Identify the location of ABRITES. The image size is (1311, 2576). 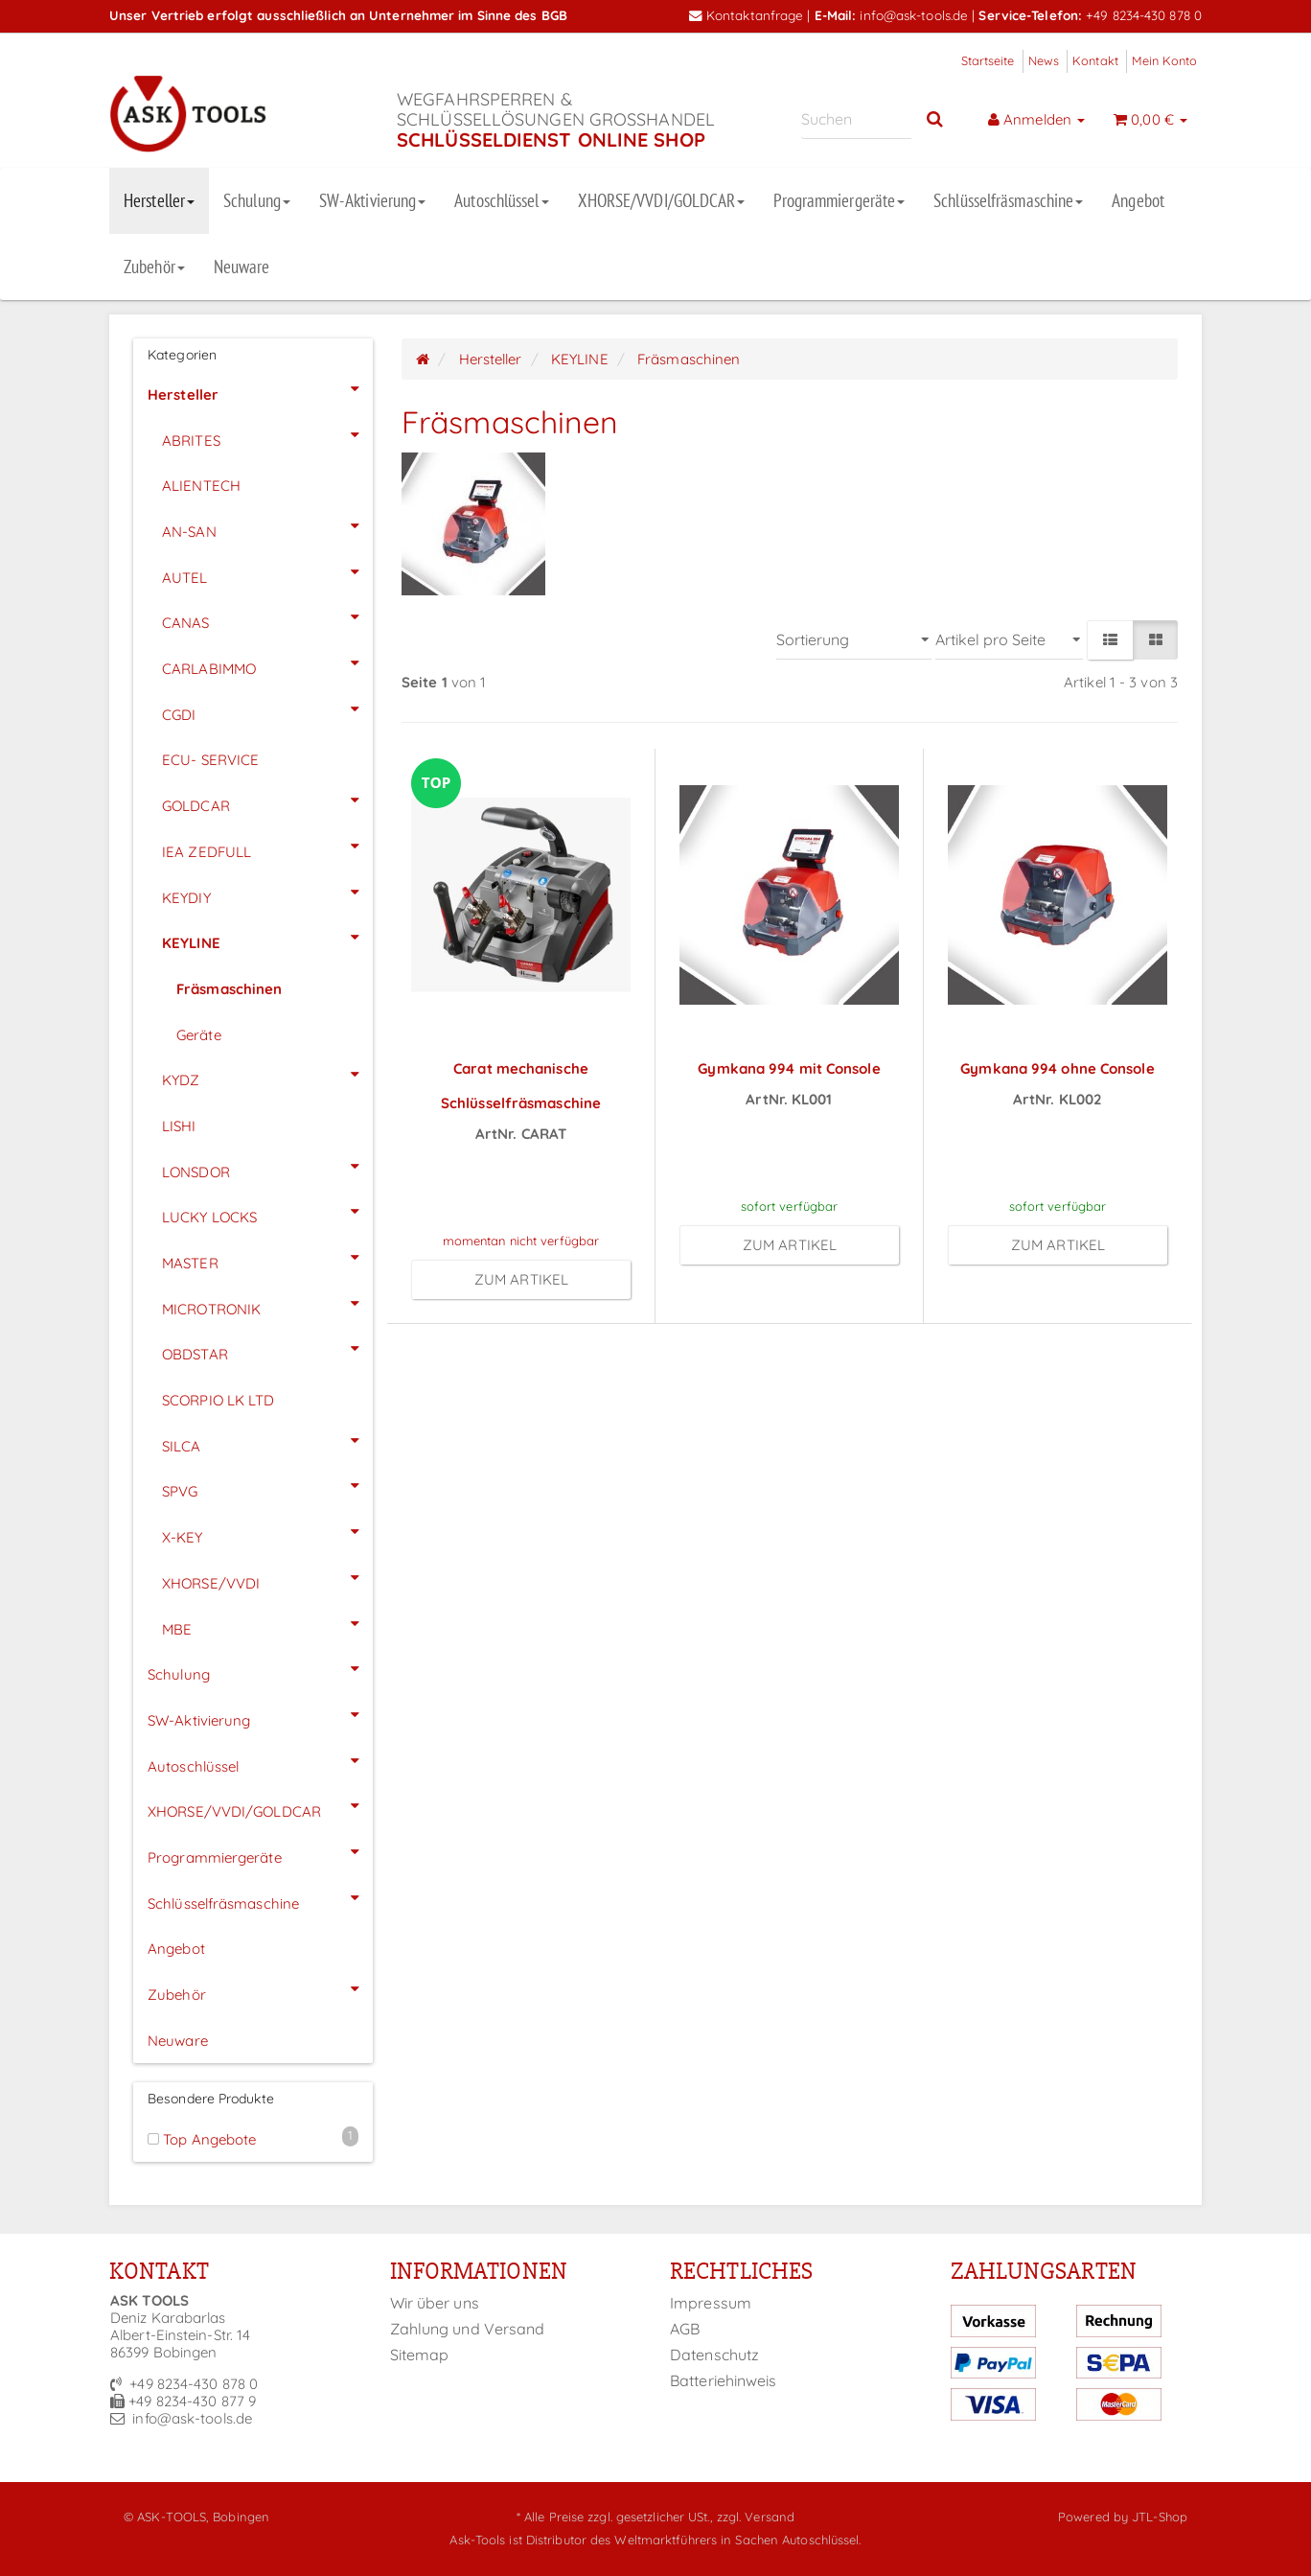
(267, 435).